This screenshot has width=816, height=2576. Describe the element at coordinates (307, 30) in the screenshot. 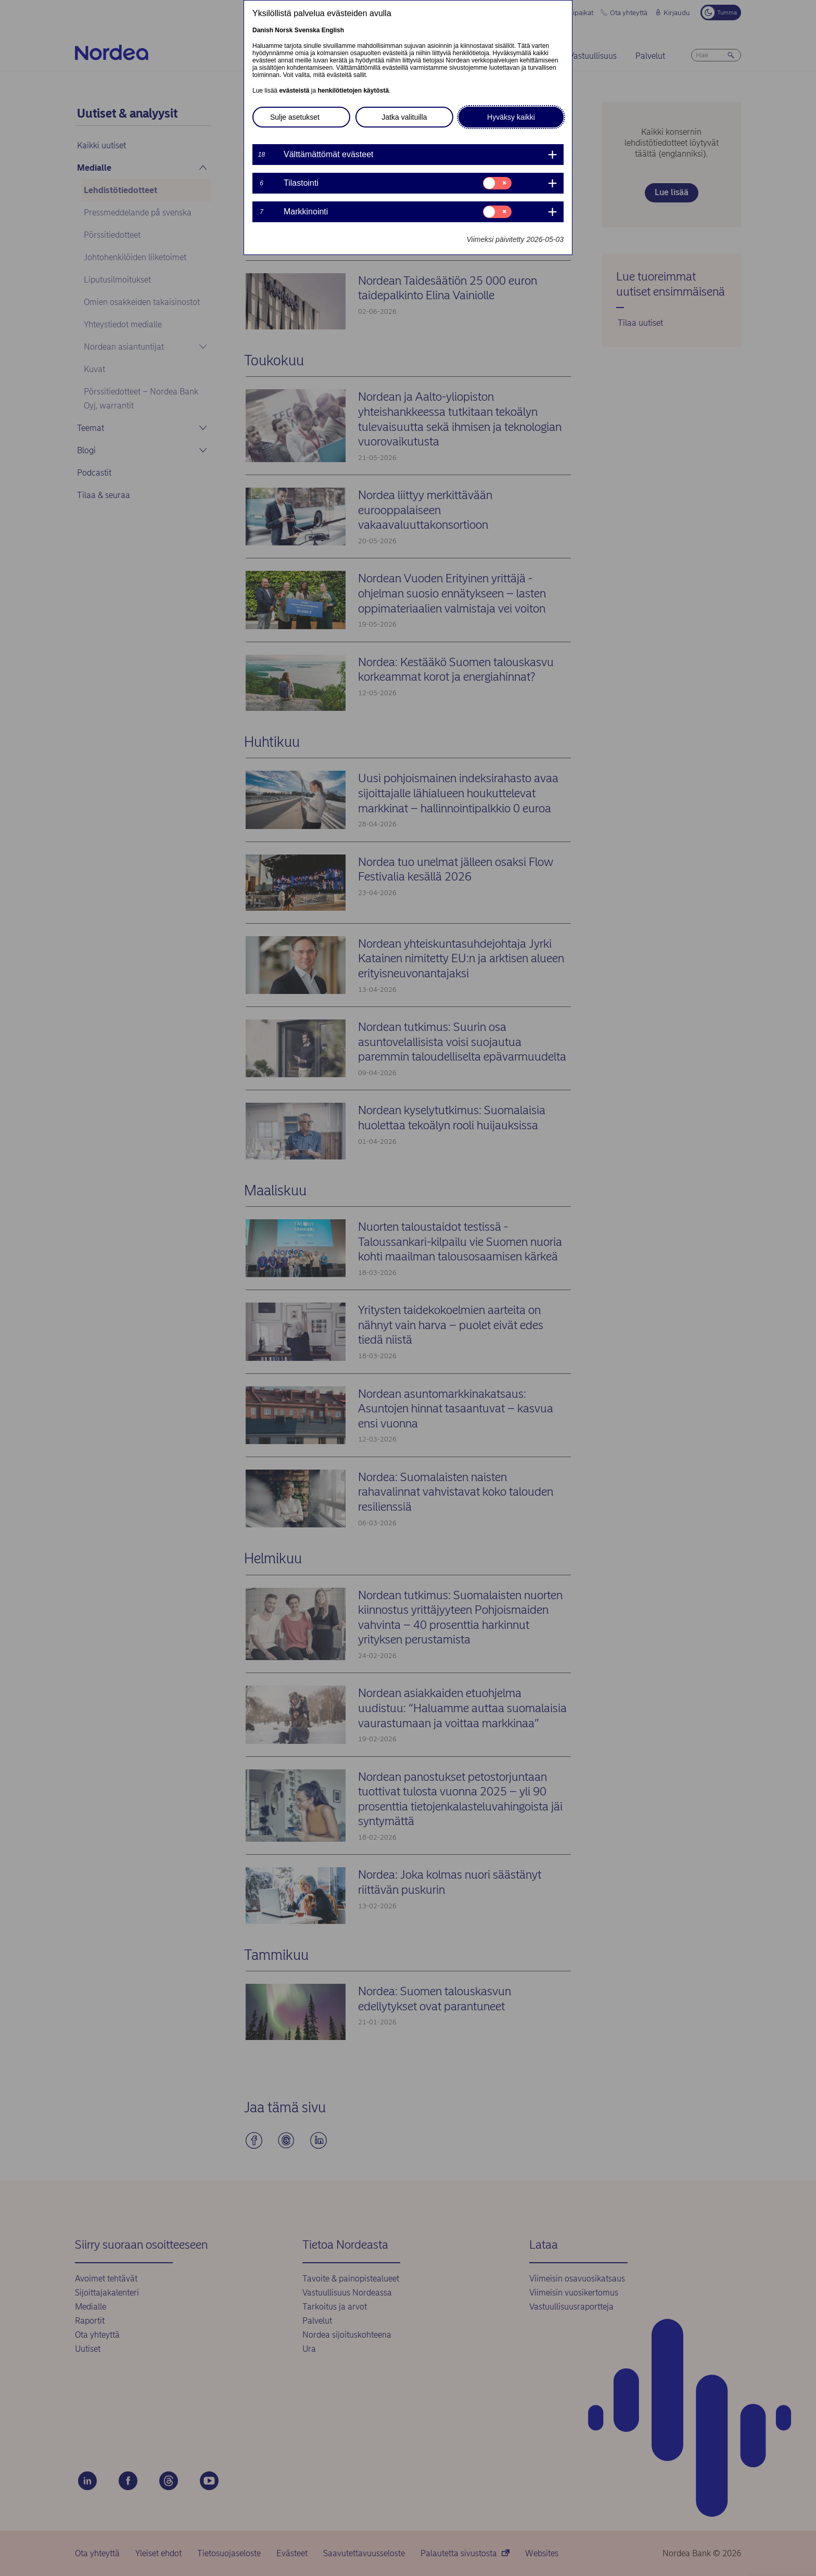

I see `Svenska` at that location.